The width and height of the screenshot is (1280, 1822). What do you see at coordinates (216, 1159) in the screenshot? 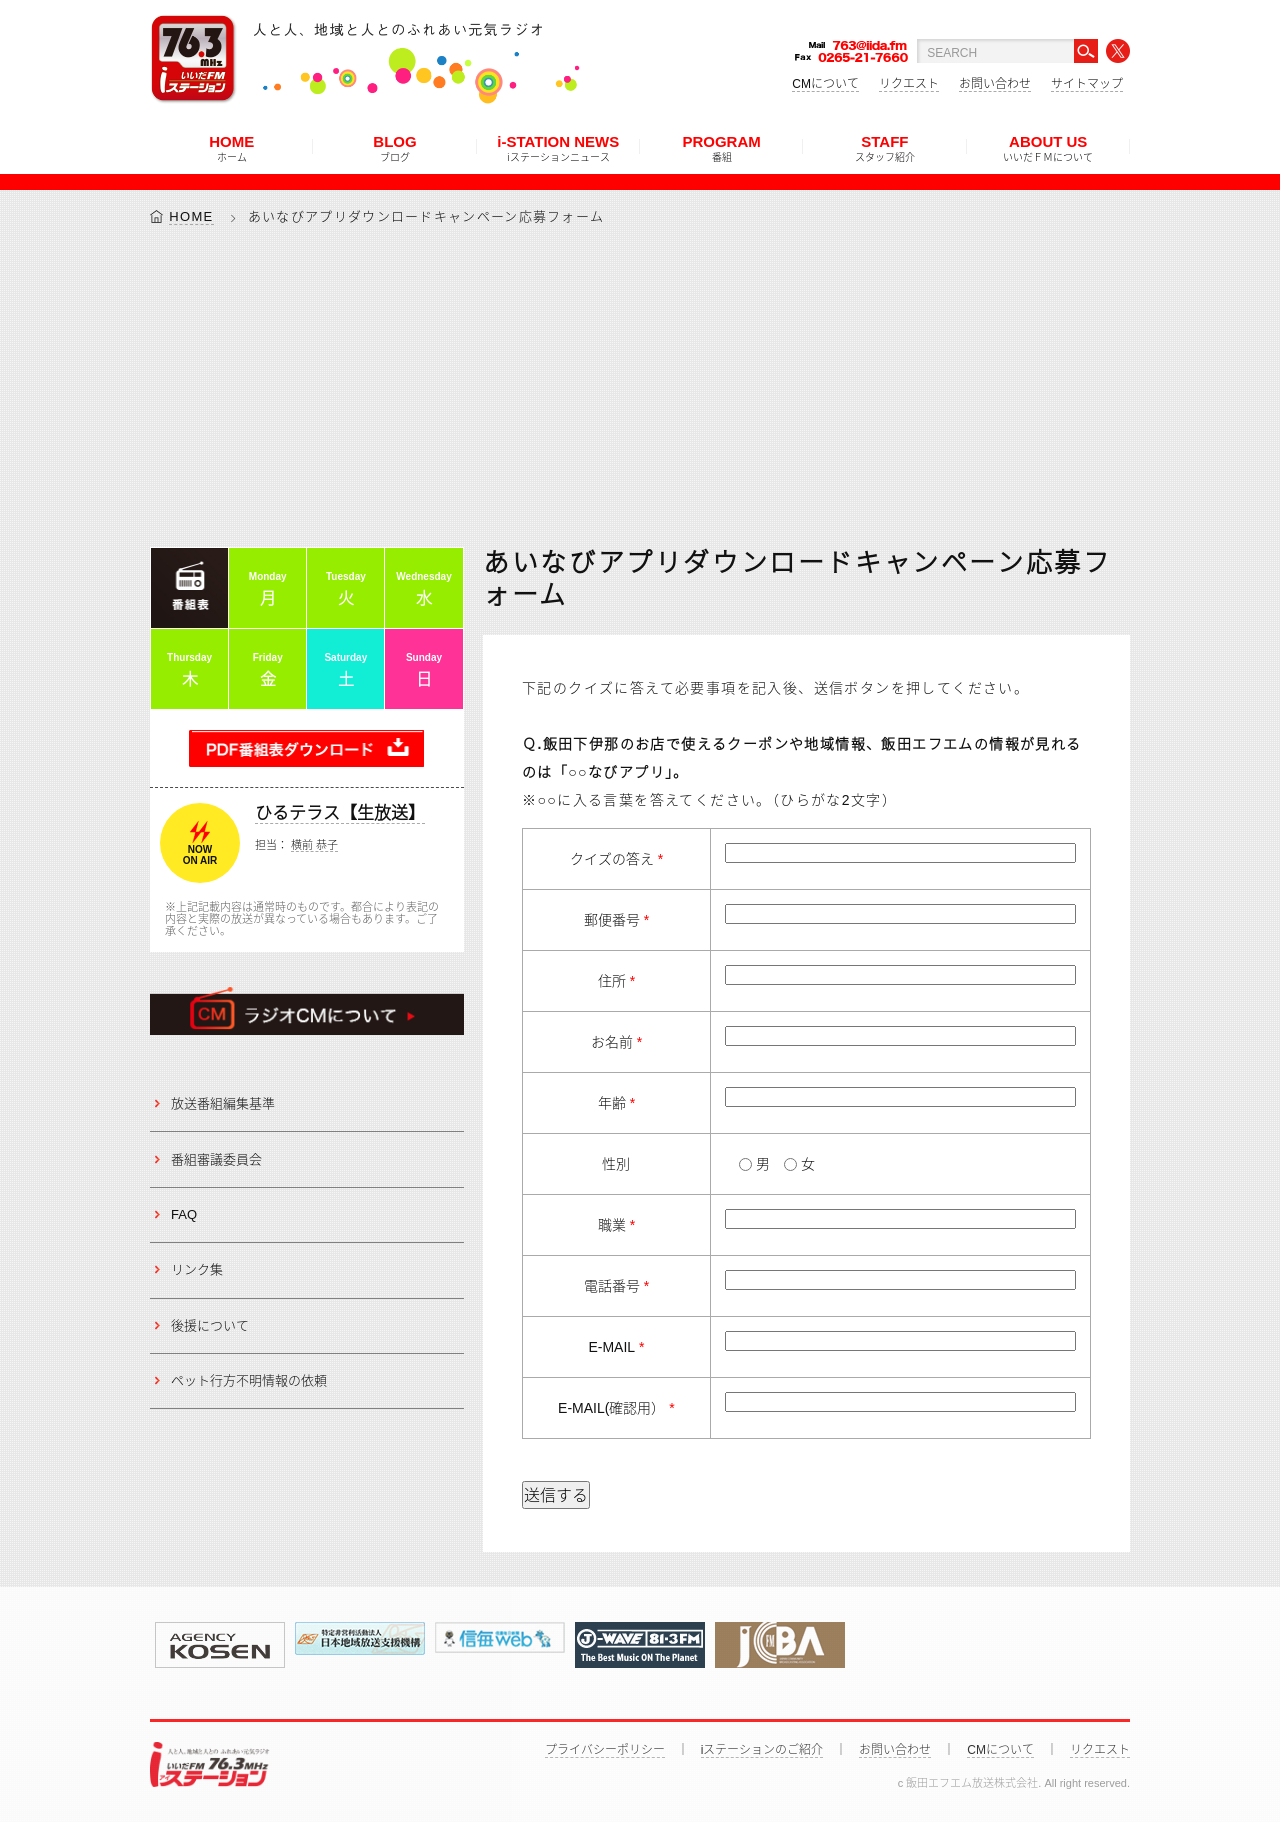
I see `番組審議委員会` at bounding box center [216, 1159].